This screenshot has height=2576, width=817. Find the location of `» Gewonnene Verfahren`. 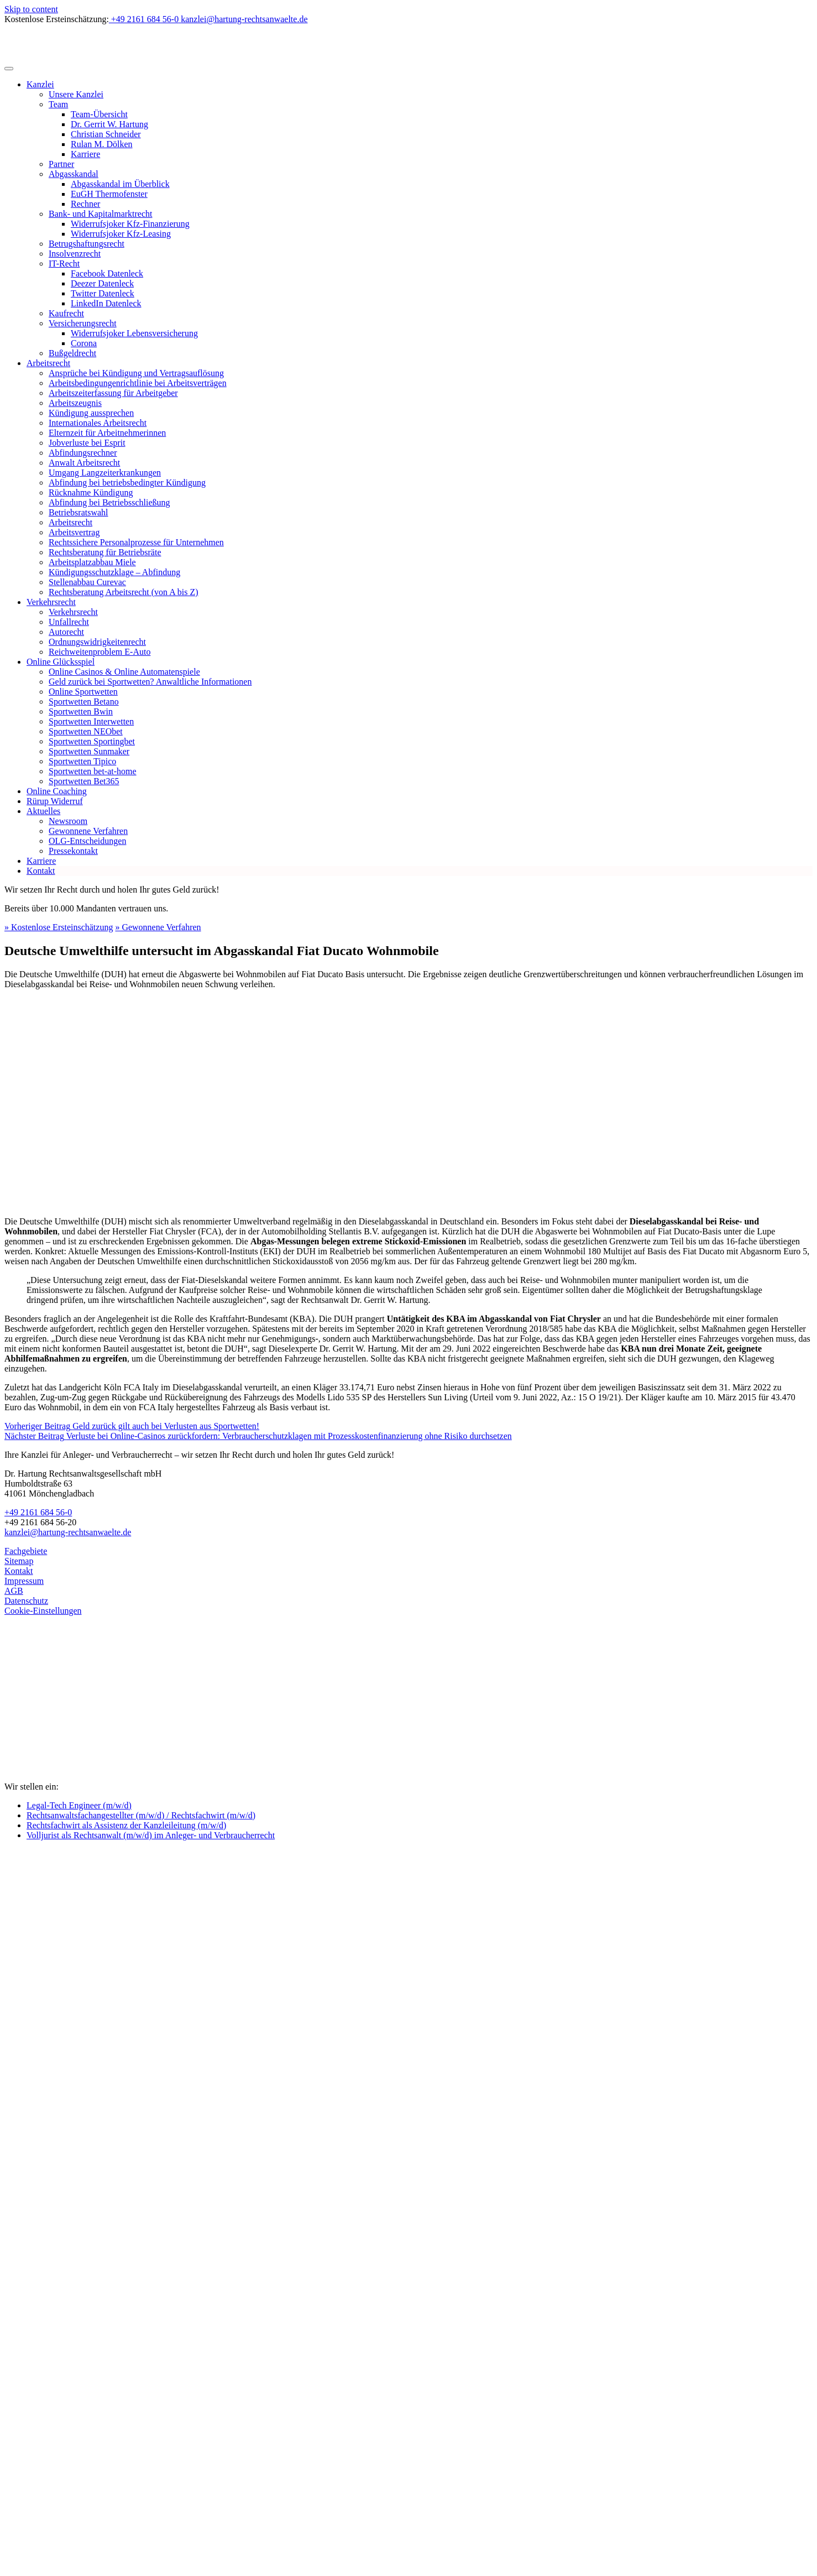

» Gewonnene Verfahren is located at coordinates (158, 927).